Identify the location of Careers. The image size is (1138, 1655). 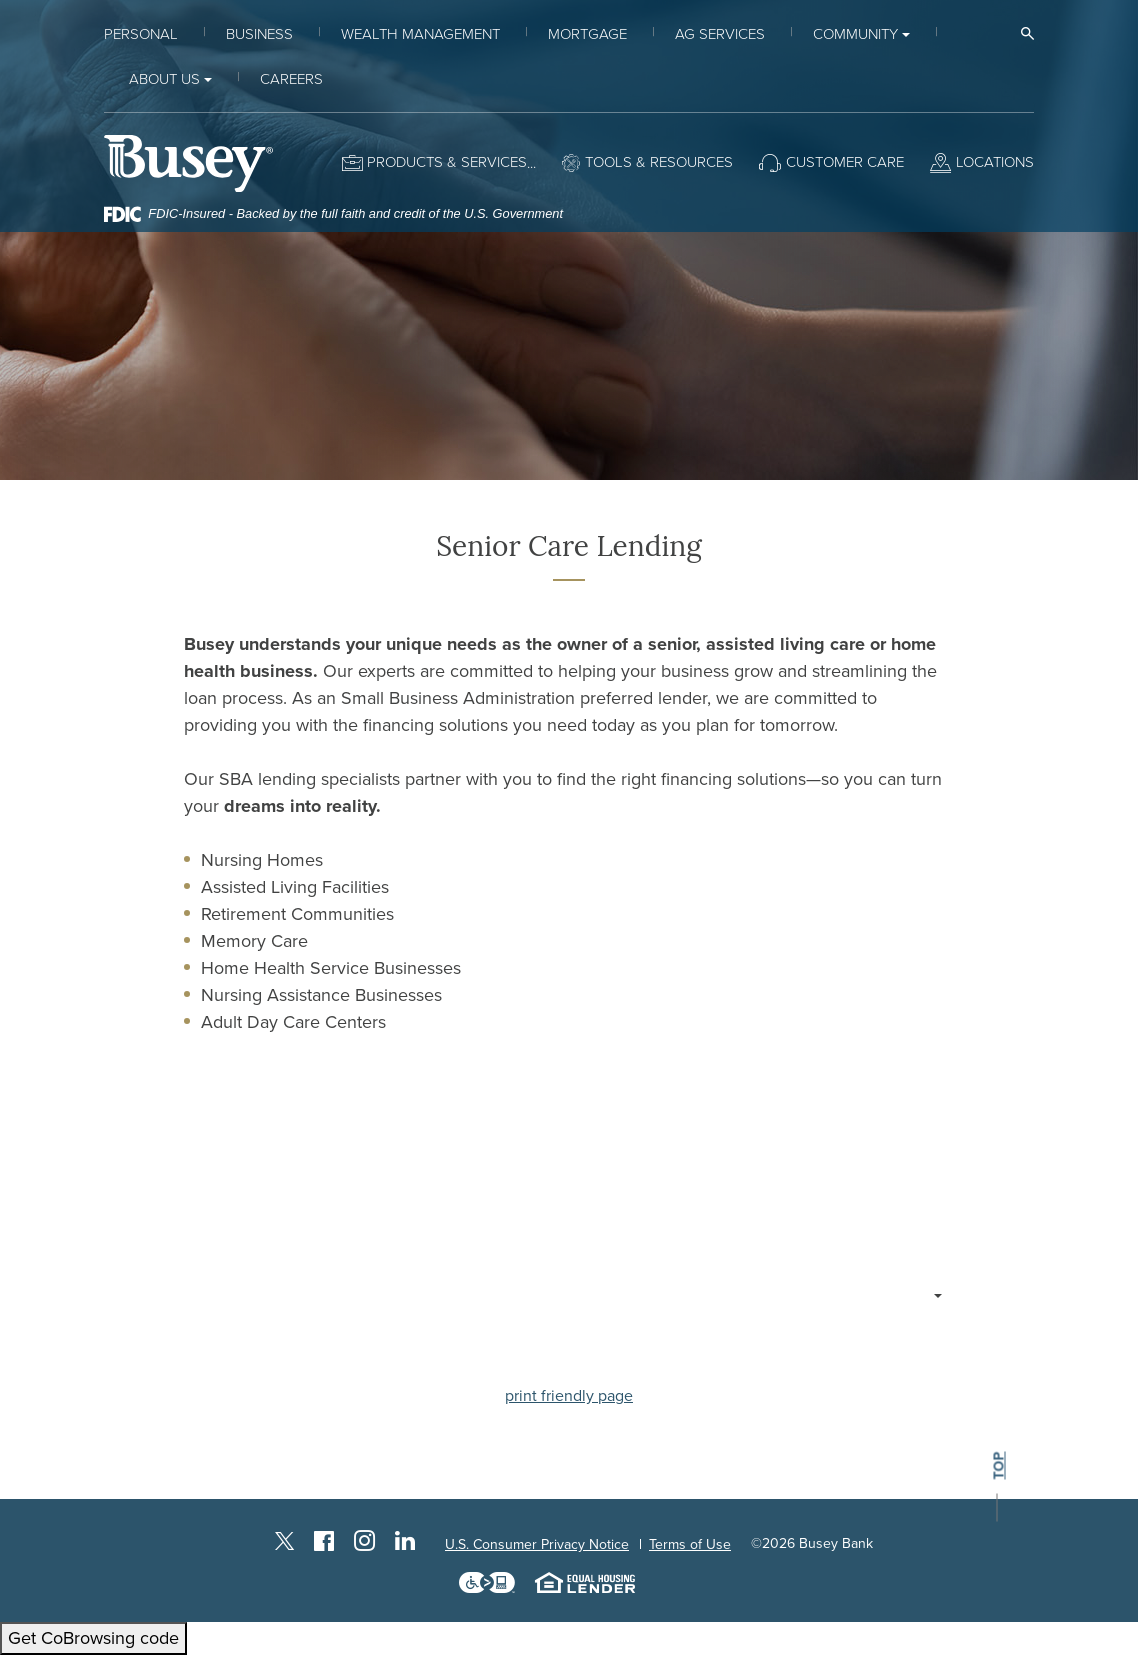
(291, 79).